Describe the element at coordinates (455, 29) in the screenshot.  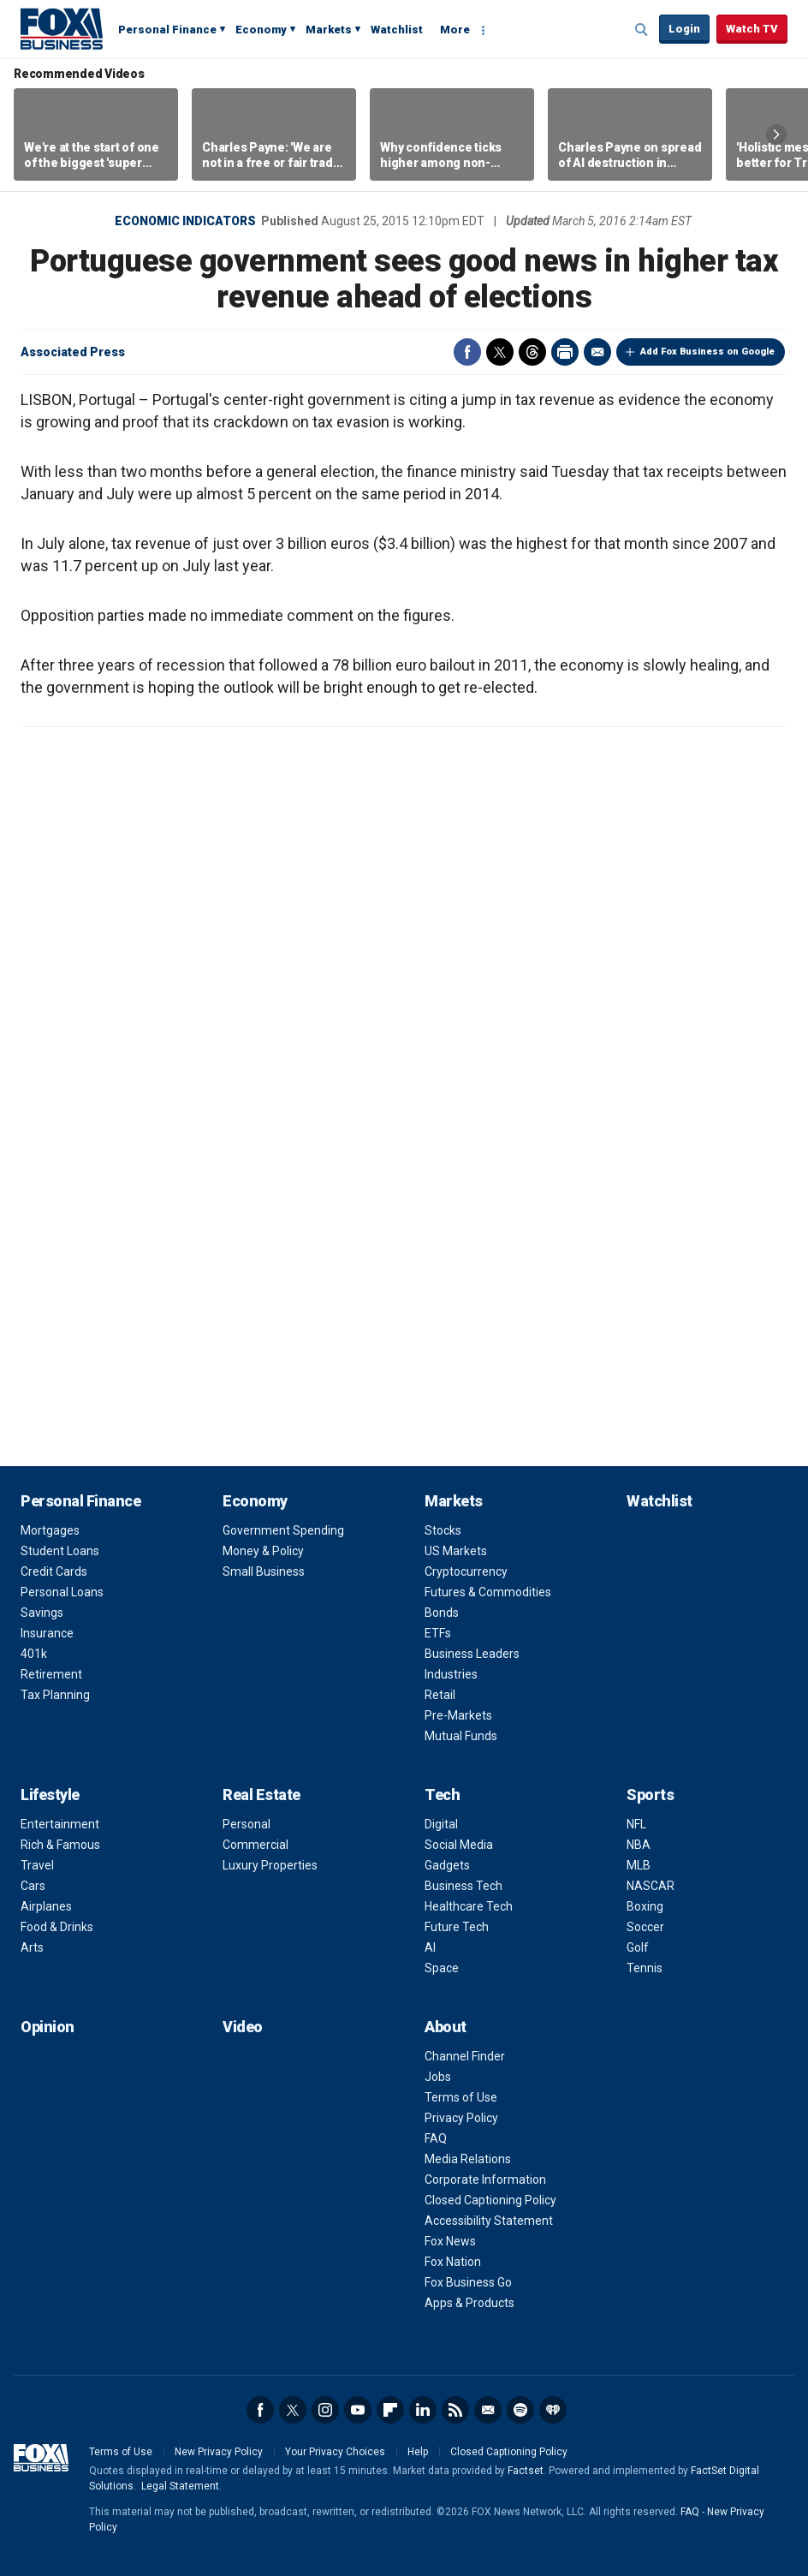
I see `More` at that location.